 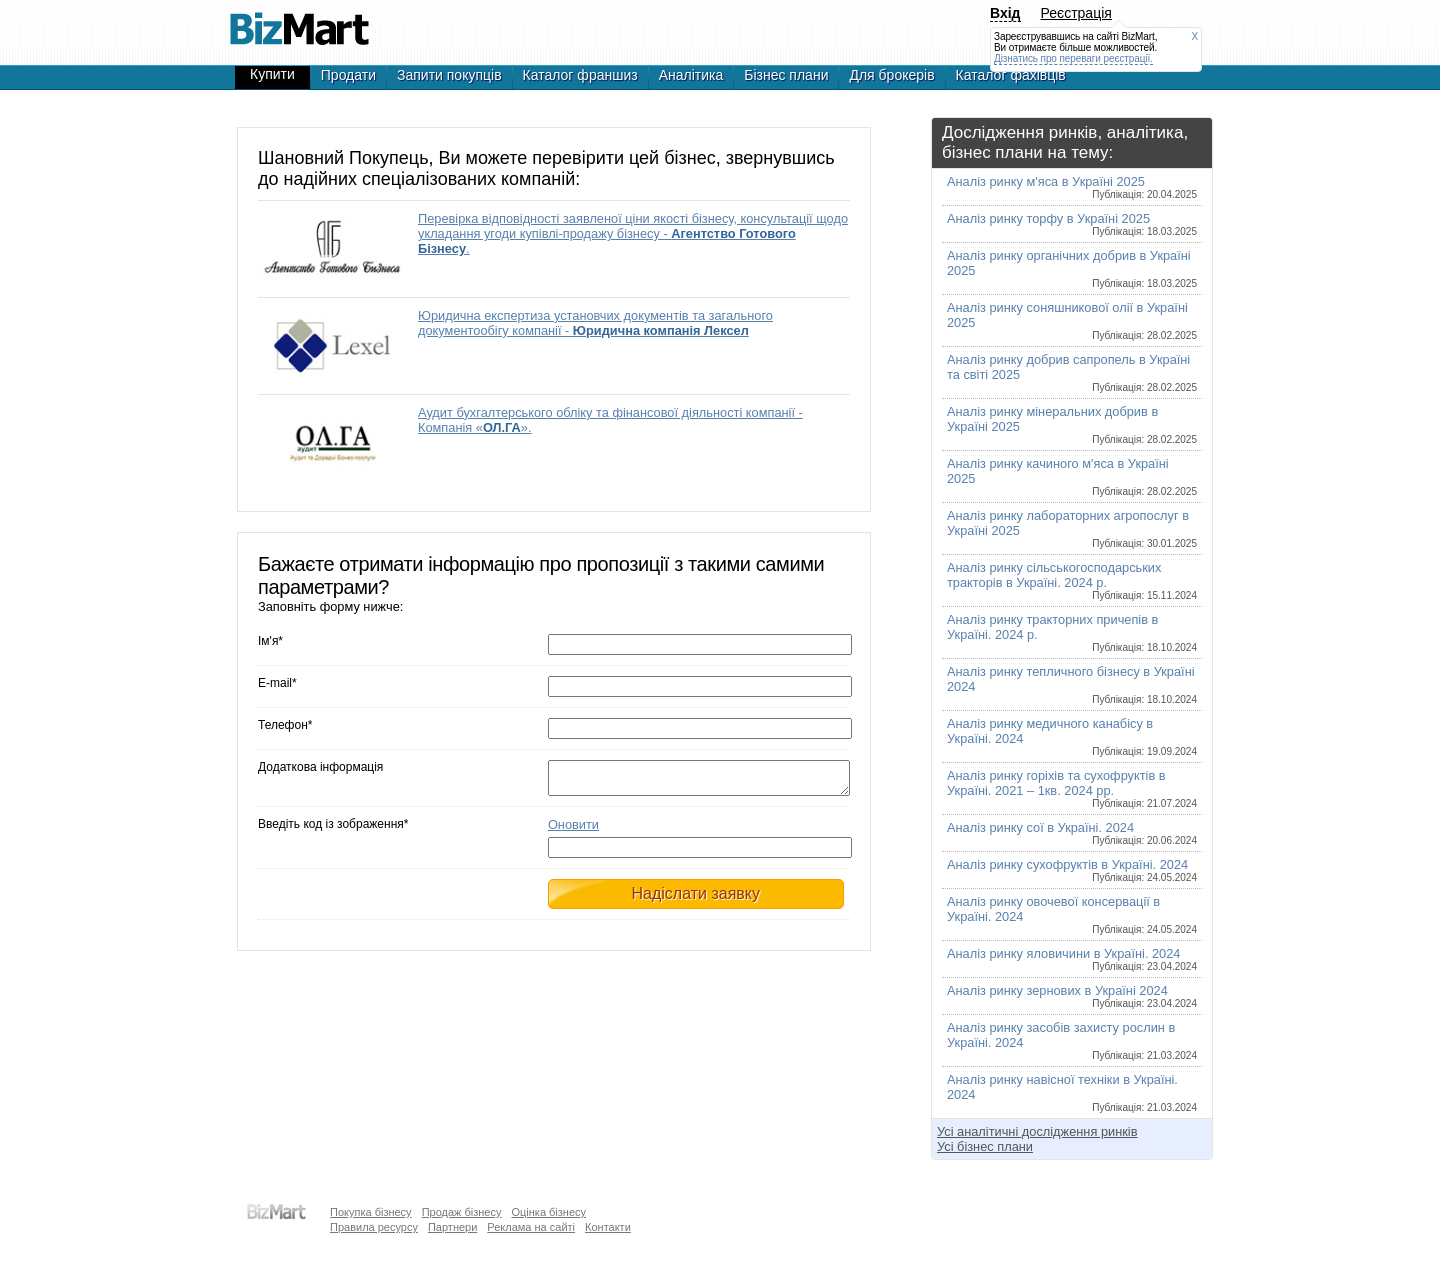 What do you see at coordinates (633, 233) in the screenshot?
I see `Перевірка відповідності заявленої ціни якості бізнесу, консультації щодо укладання угоди купівлі-продажу бізнесу - .` at bounding box center [633, 233].